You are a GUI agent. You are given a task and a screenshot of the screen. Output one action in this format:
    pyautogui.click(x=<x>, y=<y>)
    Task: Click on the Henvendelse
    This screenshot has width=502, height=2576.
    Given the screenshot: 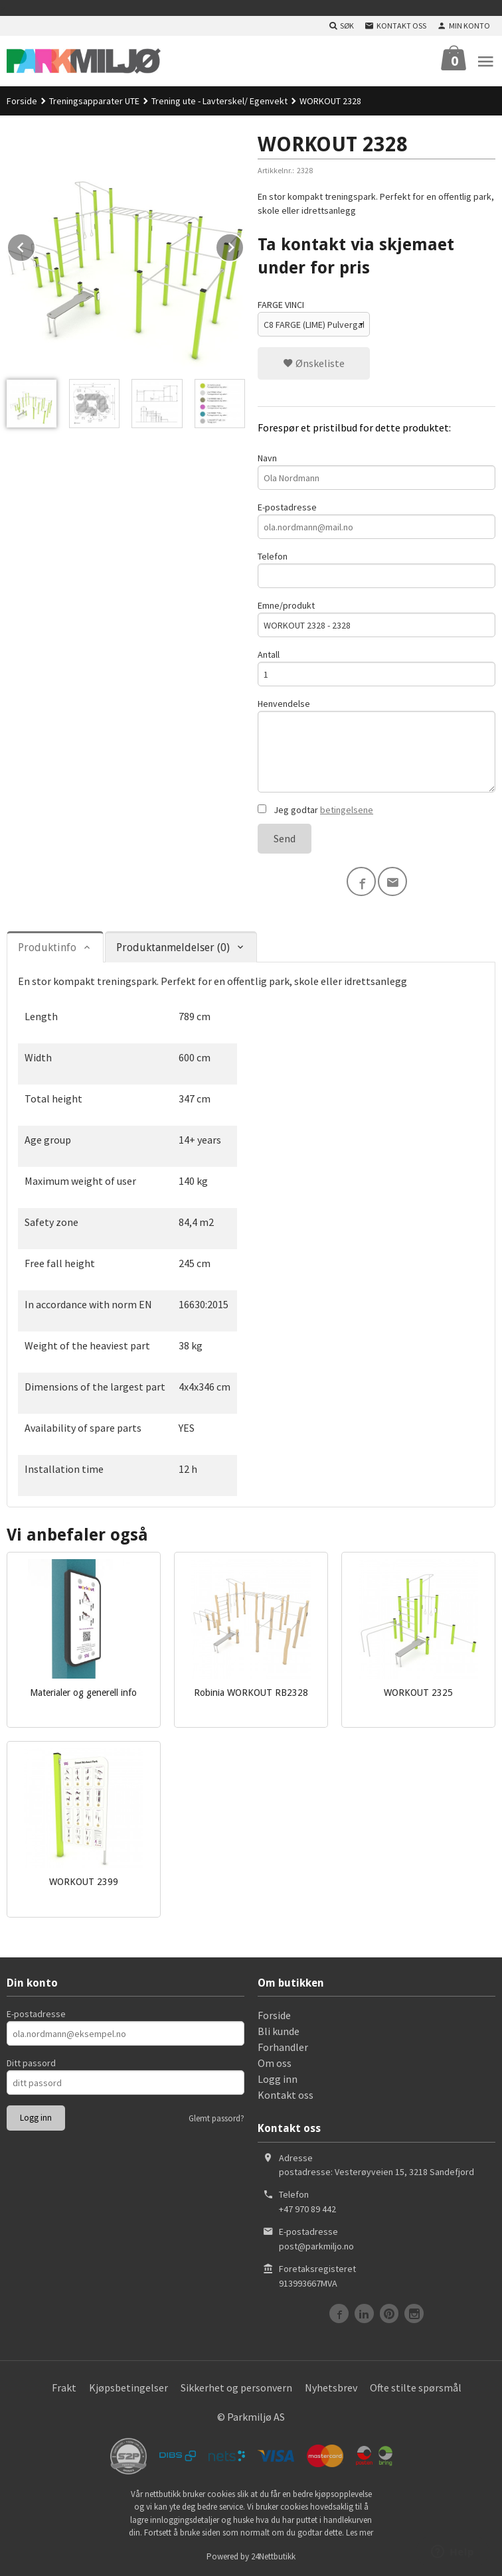 What is the action you would take?
    pyautogui.click(x=376, y=745)
    